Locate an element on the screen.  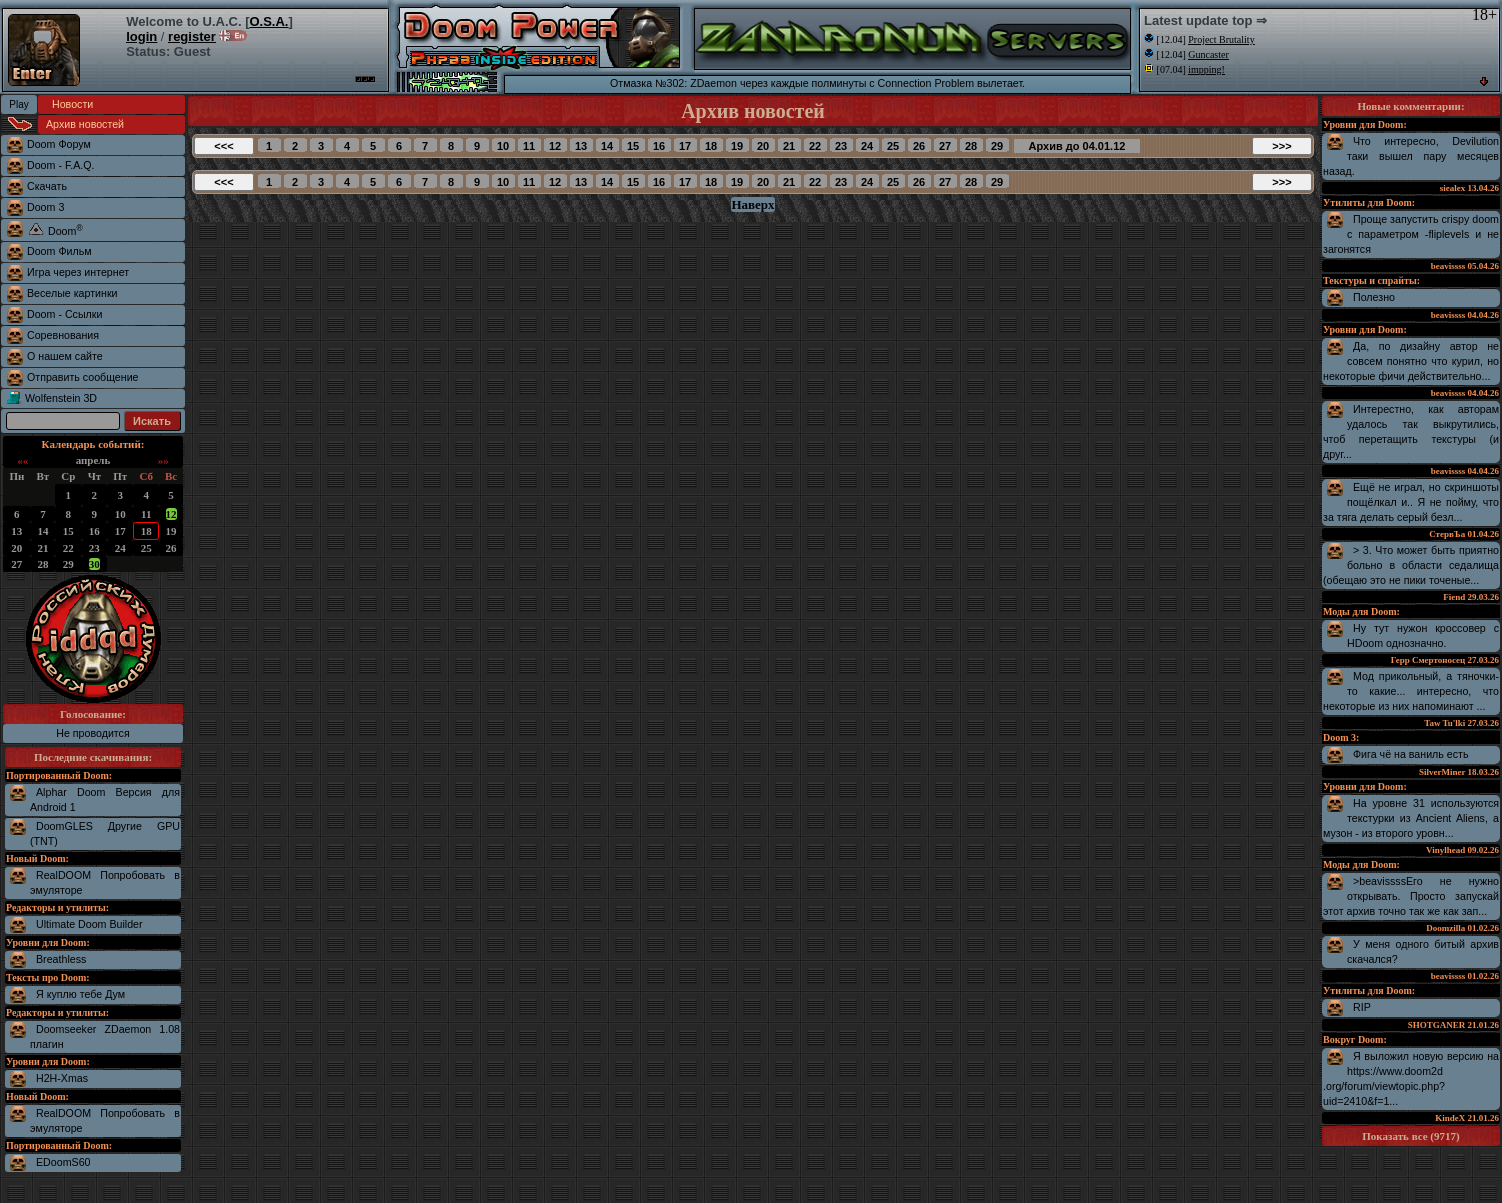
Полезно is located at coordinates (1374, 297).